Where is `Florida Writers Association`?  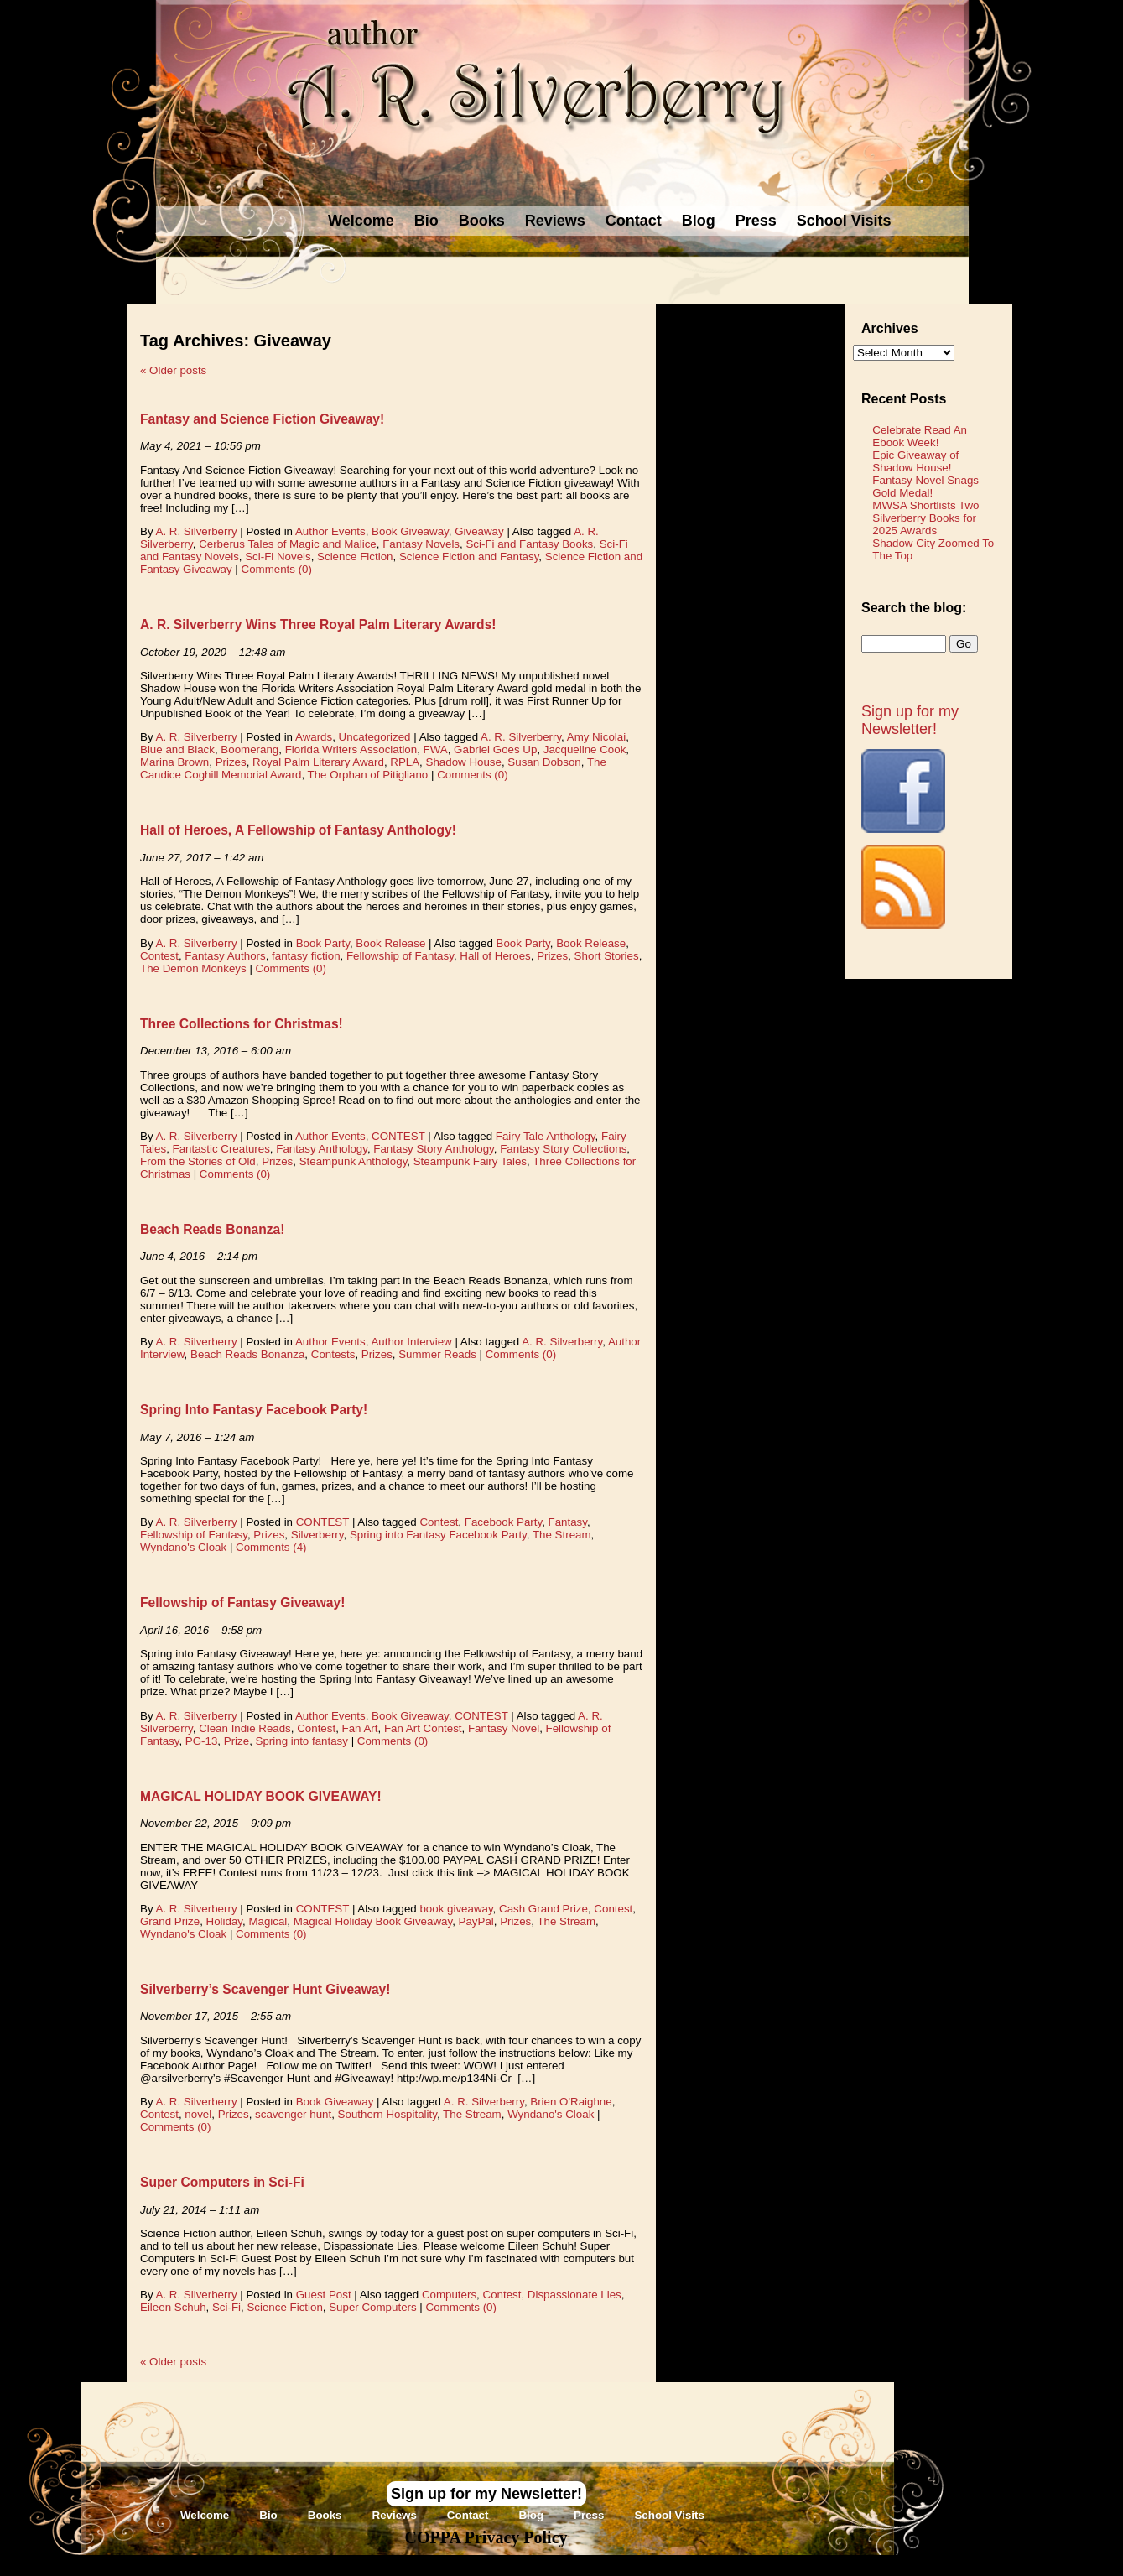
Florida Writers Association is located at coordinates (351, 749).